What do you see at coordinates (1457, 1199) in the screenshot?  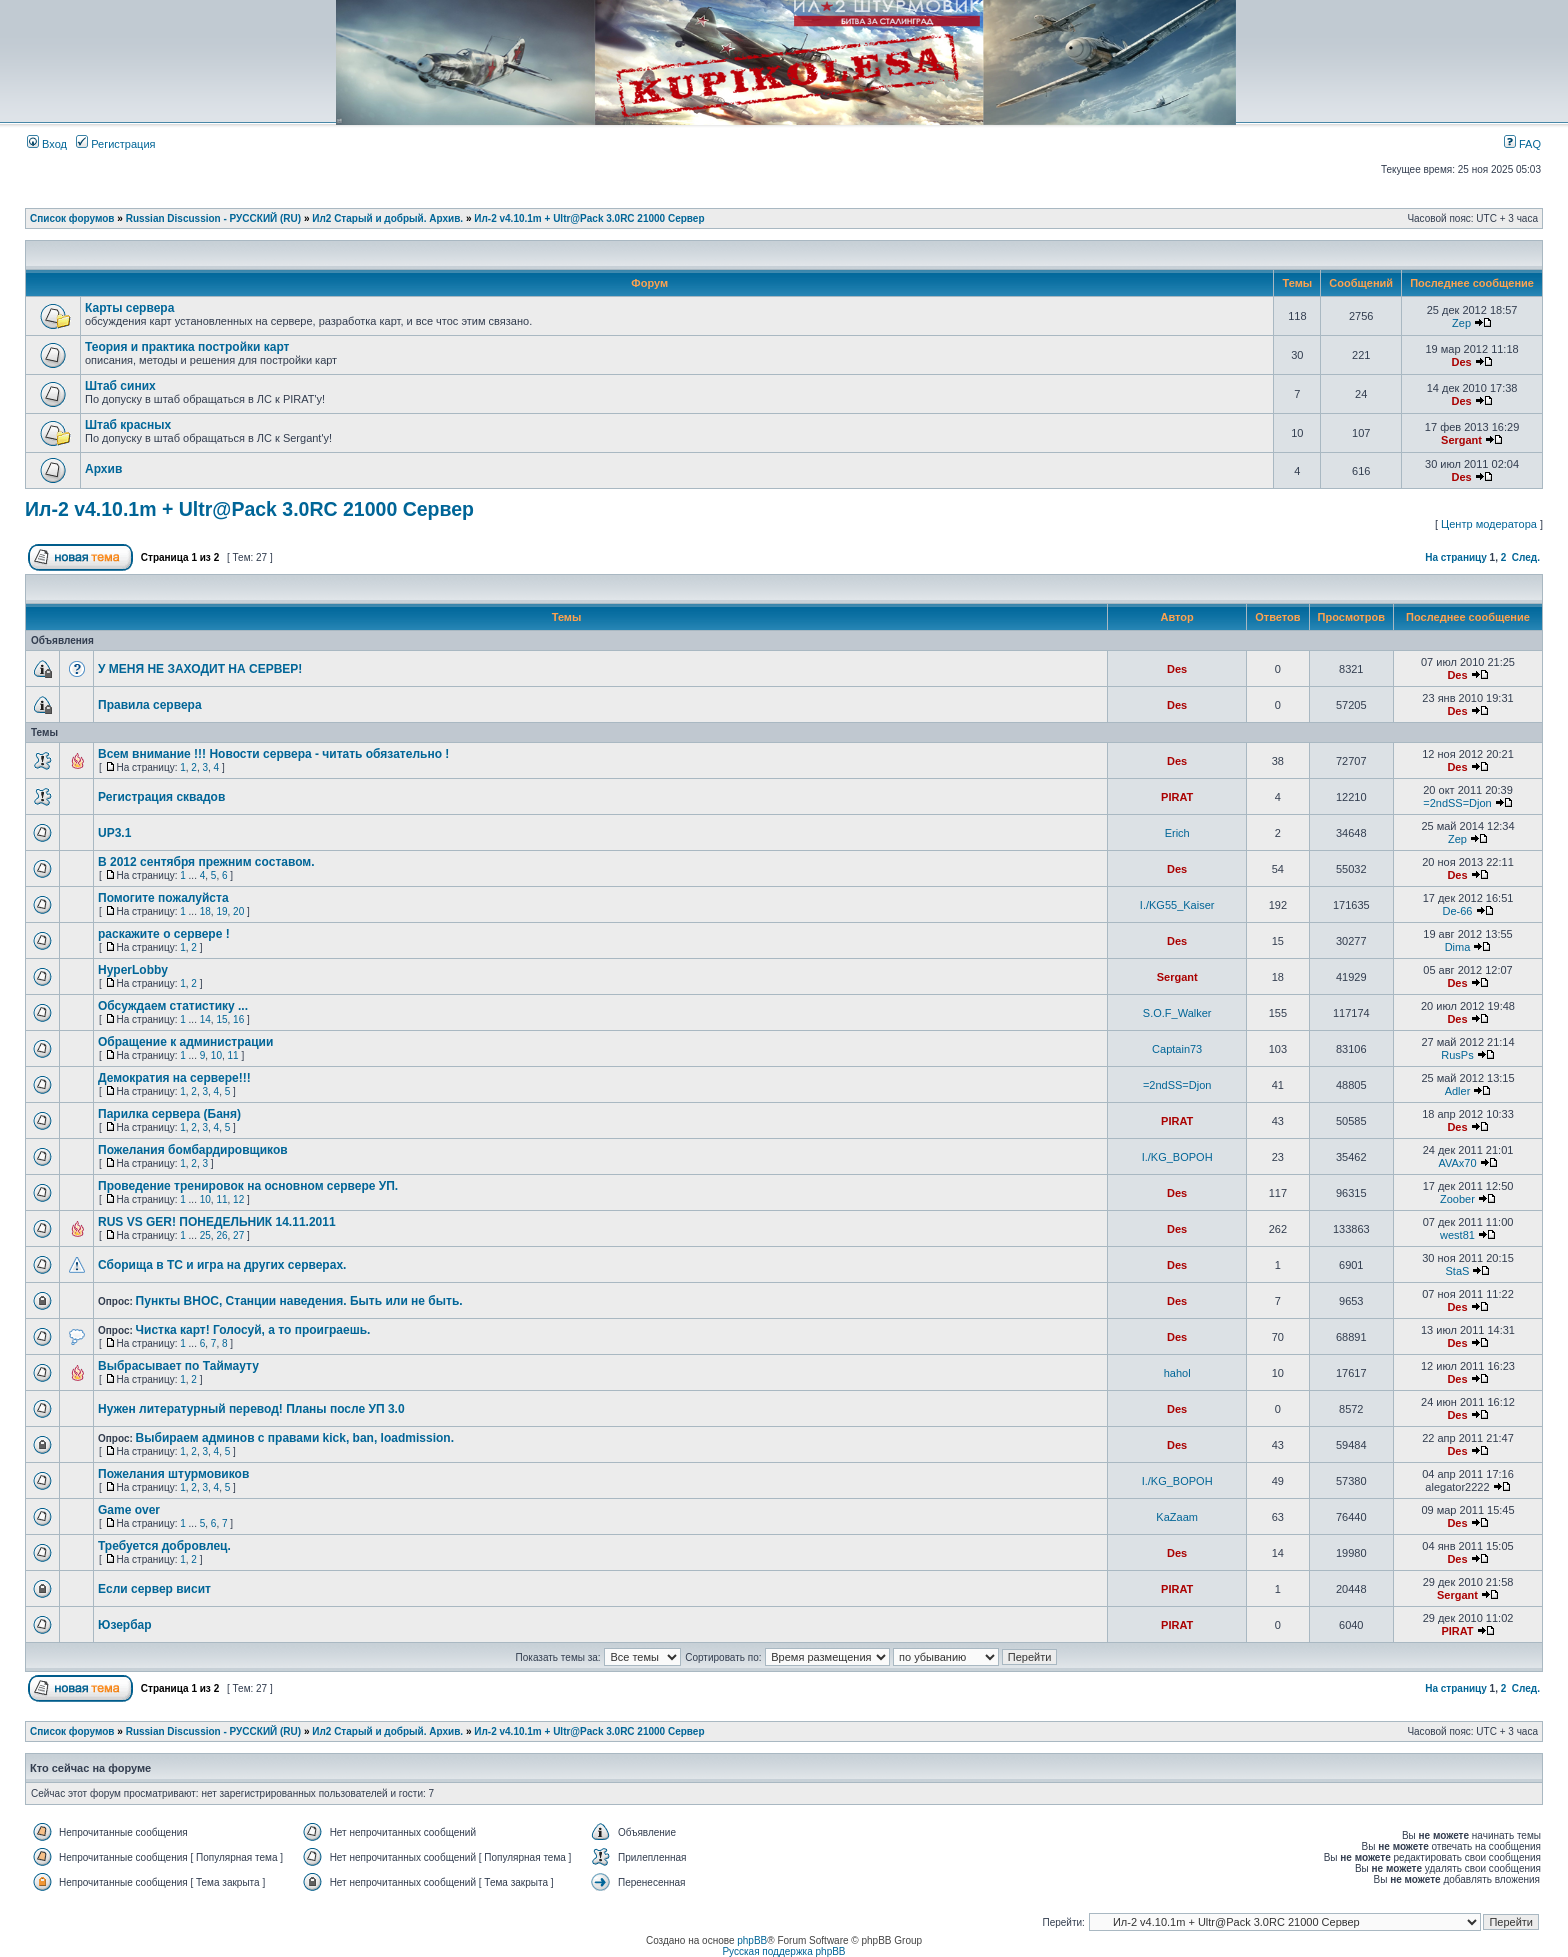 I see `Zoober` at bounding box center [1457, 1199].